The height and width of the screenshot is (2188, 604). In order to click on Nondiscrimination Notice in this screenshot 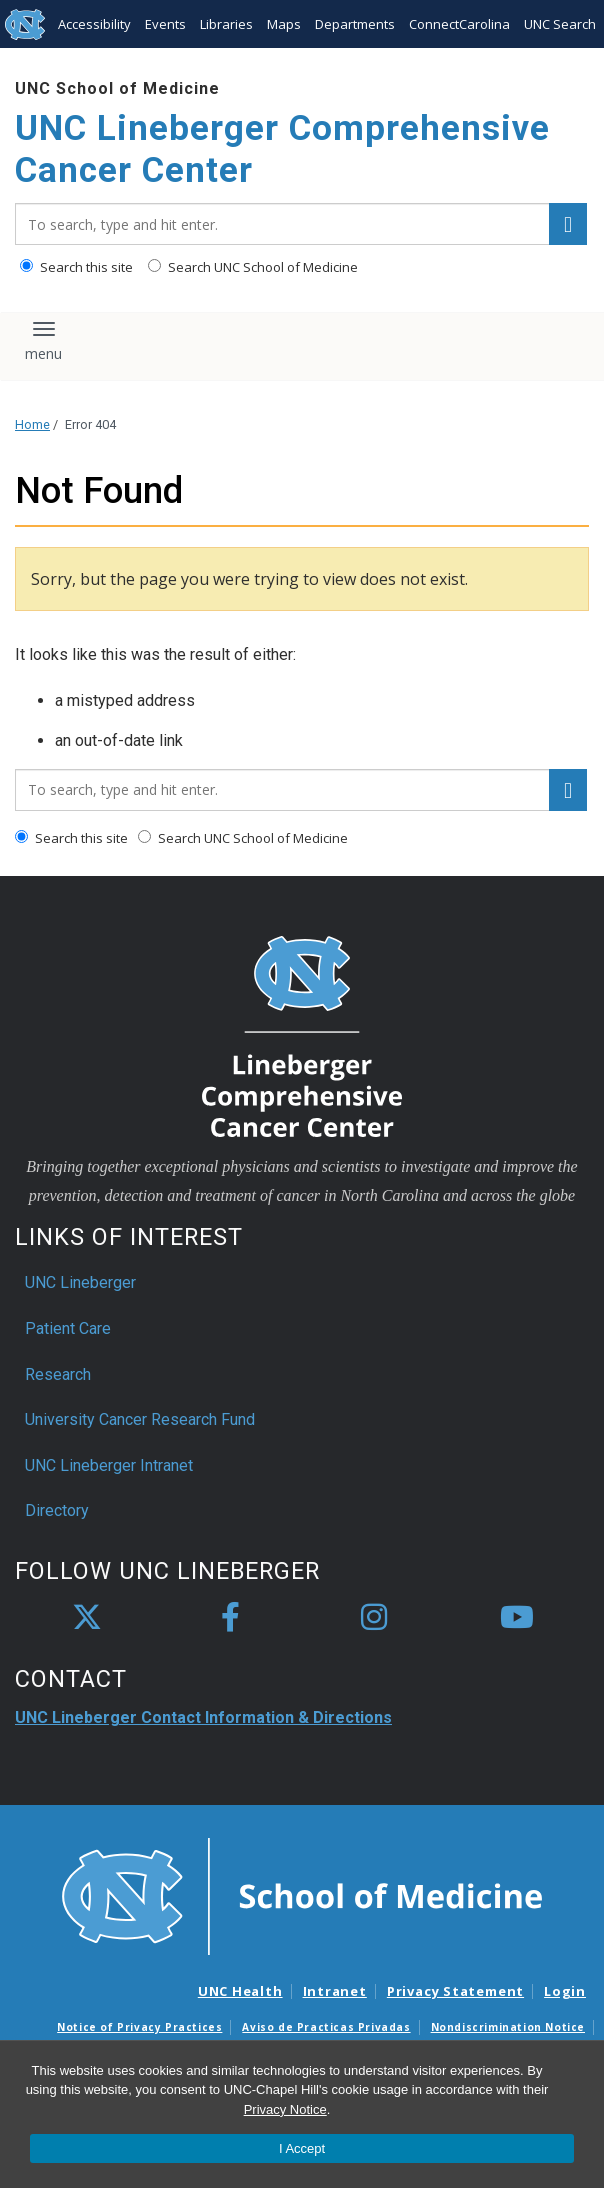, I will do `click(508, 2027)`.